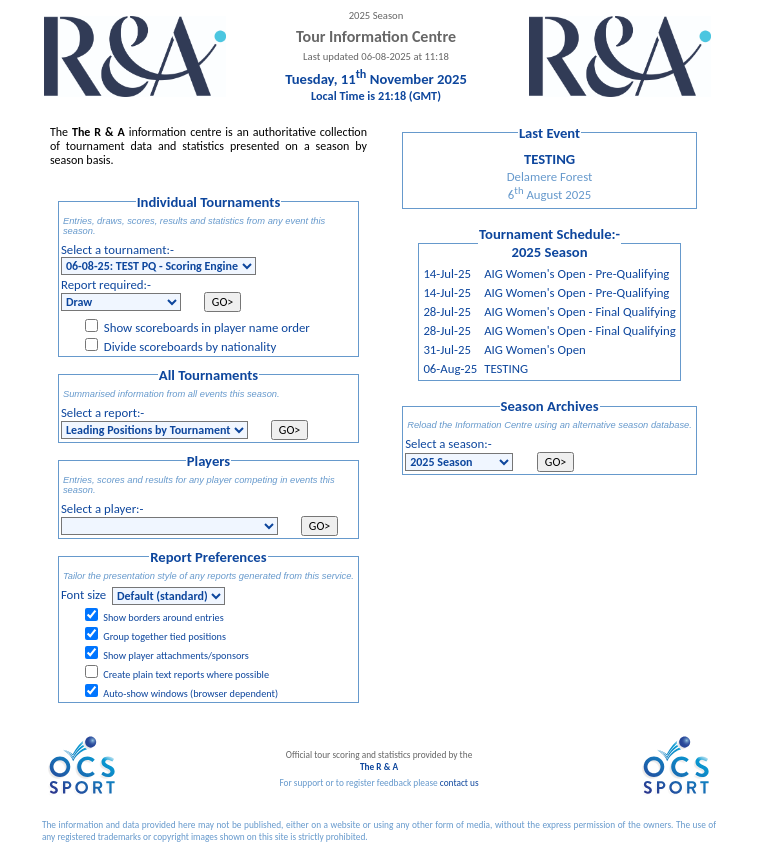 This screenshot has height=866, width=758. Describe the element at coordinates (580, 311) in the screenshot. I see `AIG Women's Open - Final Qualifying` at that location.